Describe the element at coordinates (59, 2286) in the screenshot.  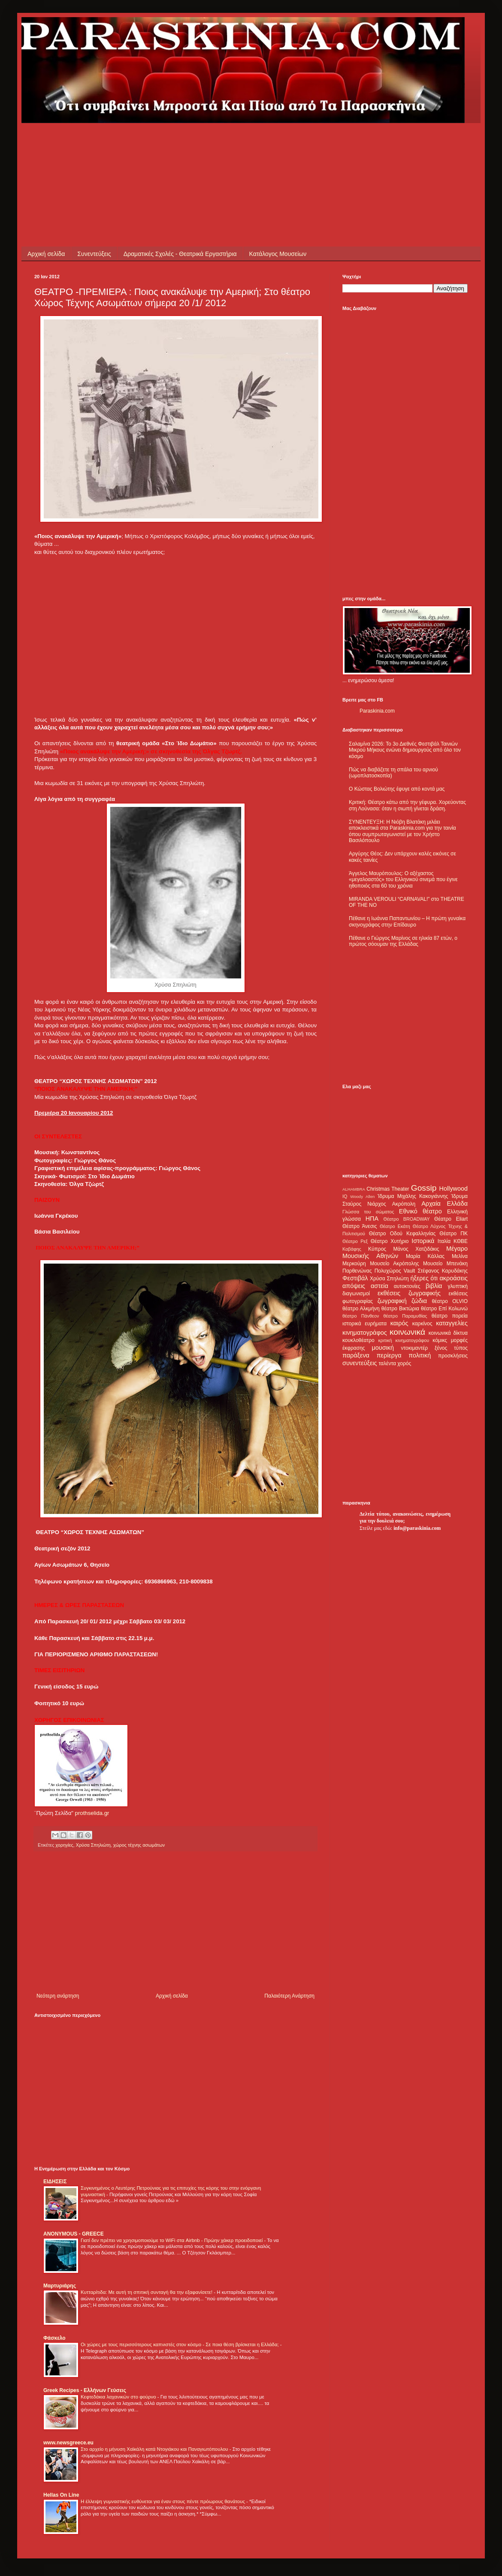
I see `Μαρτυριάρης` at that location.